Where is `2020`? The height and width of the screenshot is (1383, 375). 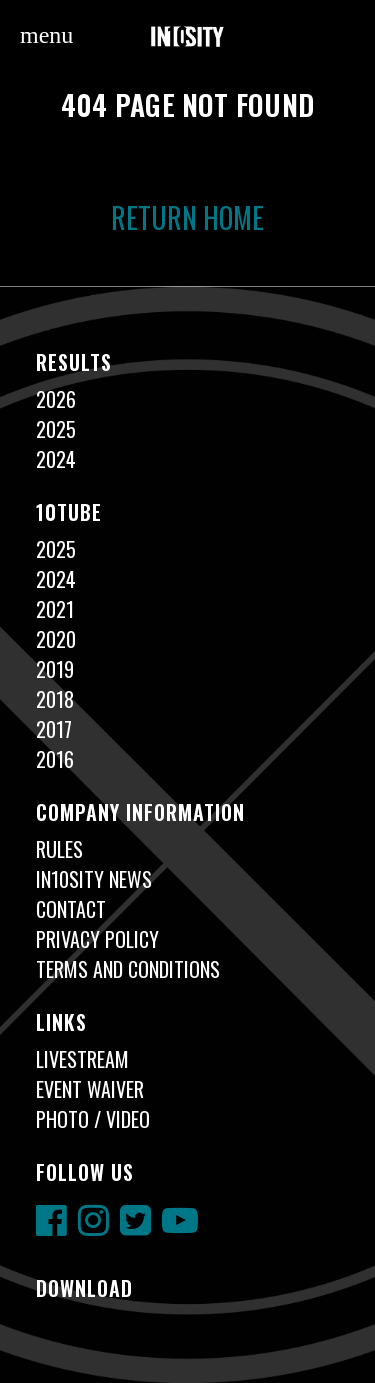
2020 is located at coordinates (56, 639).